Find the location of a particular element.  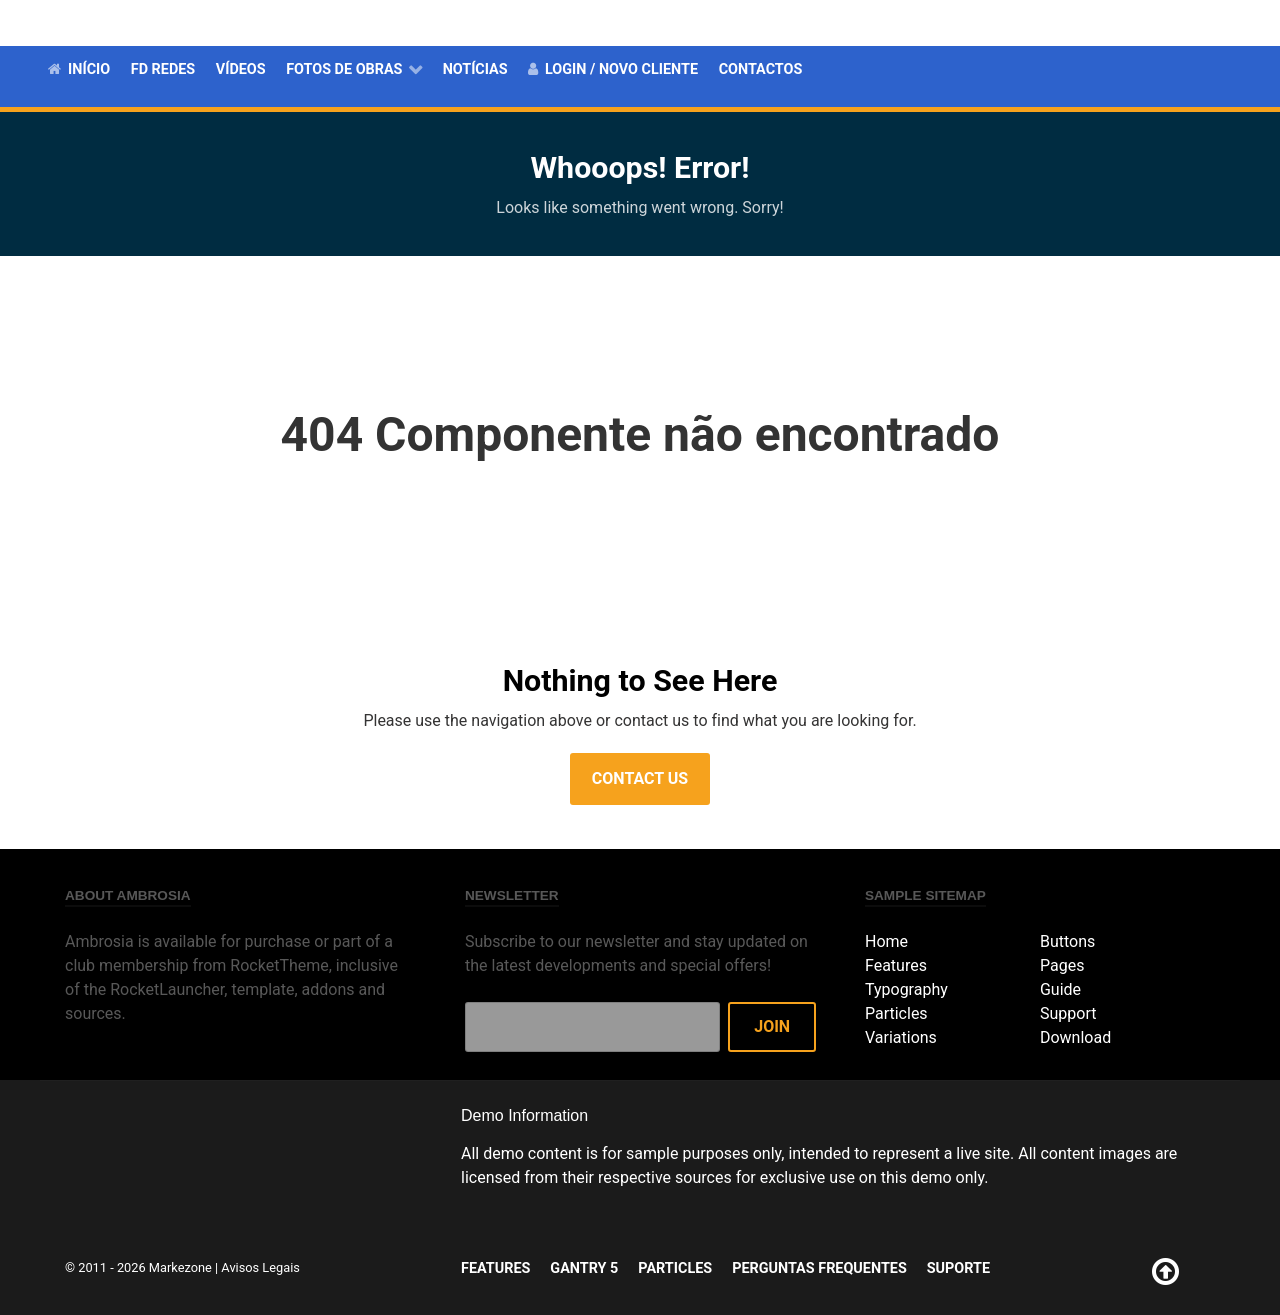

Suporte is located at coordinates (1199, 22).